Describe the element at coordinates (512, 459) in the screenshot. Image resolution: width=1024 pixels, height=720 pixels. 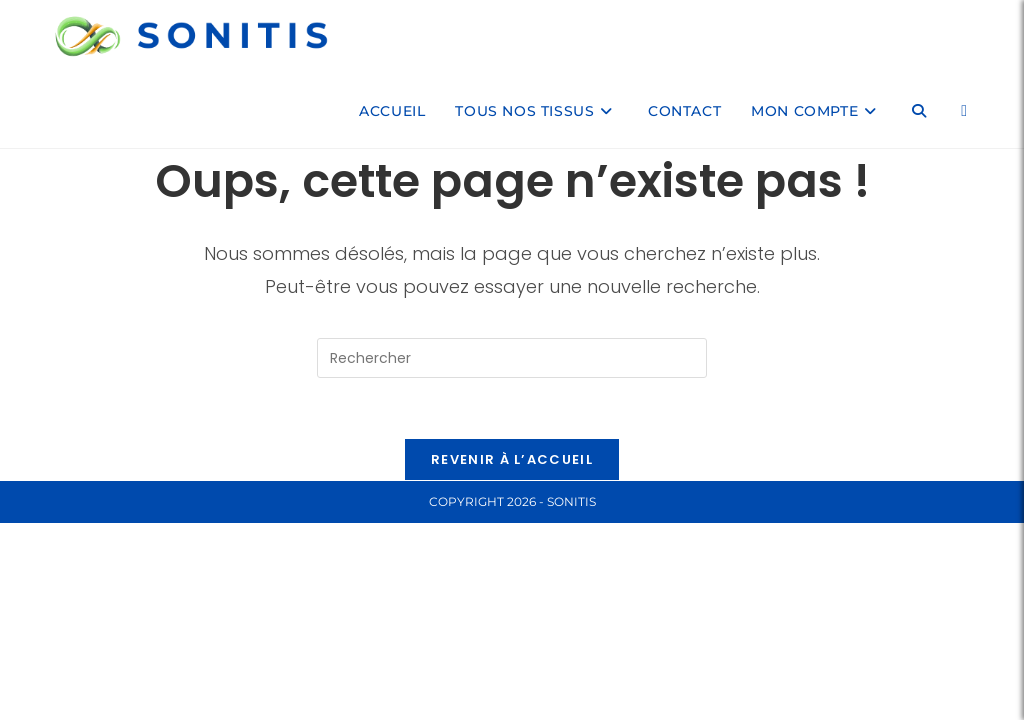
I see `Revenir à l’accueil` at that location.